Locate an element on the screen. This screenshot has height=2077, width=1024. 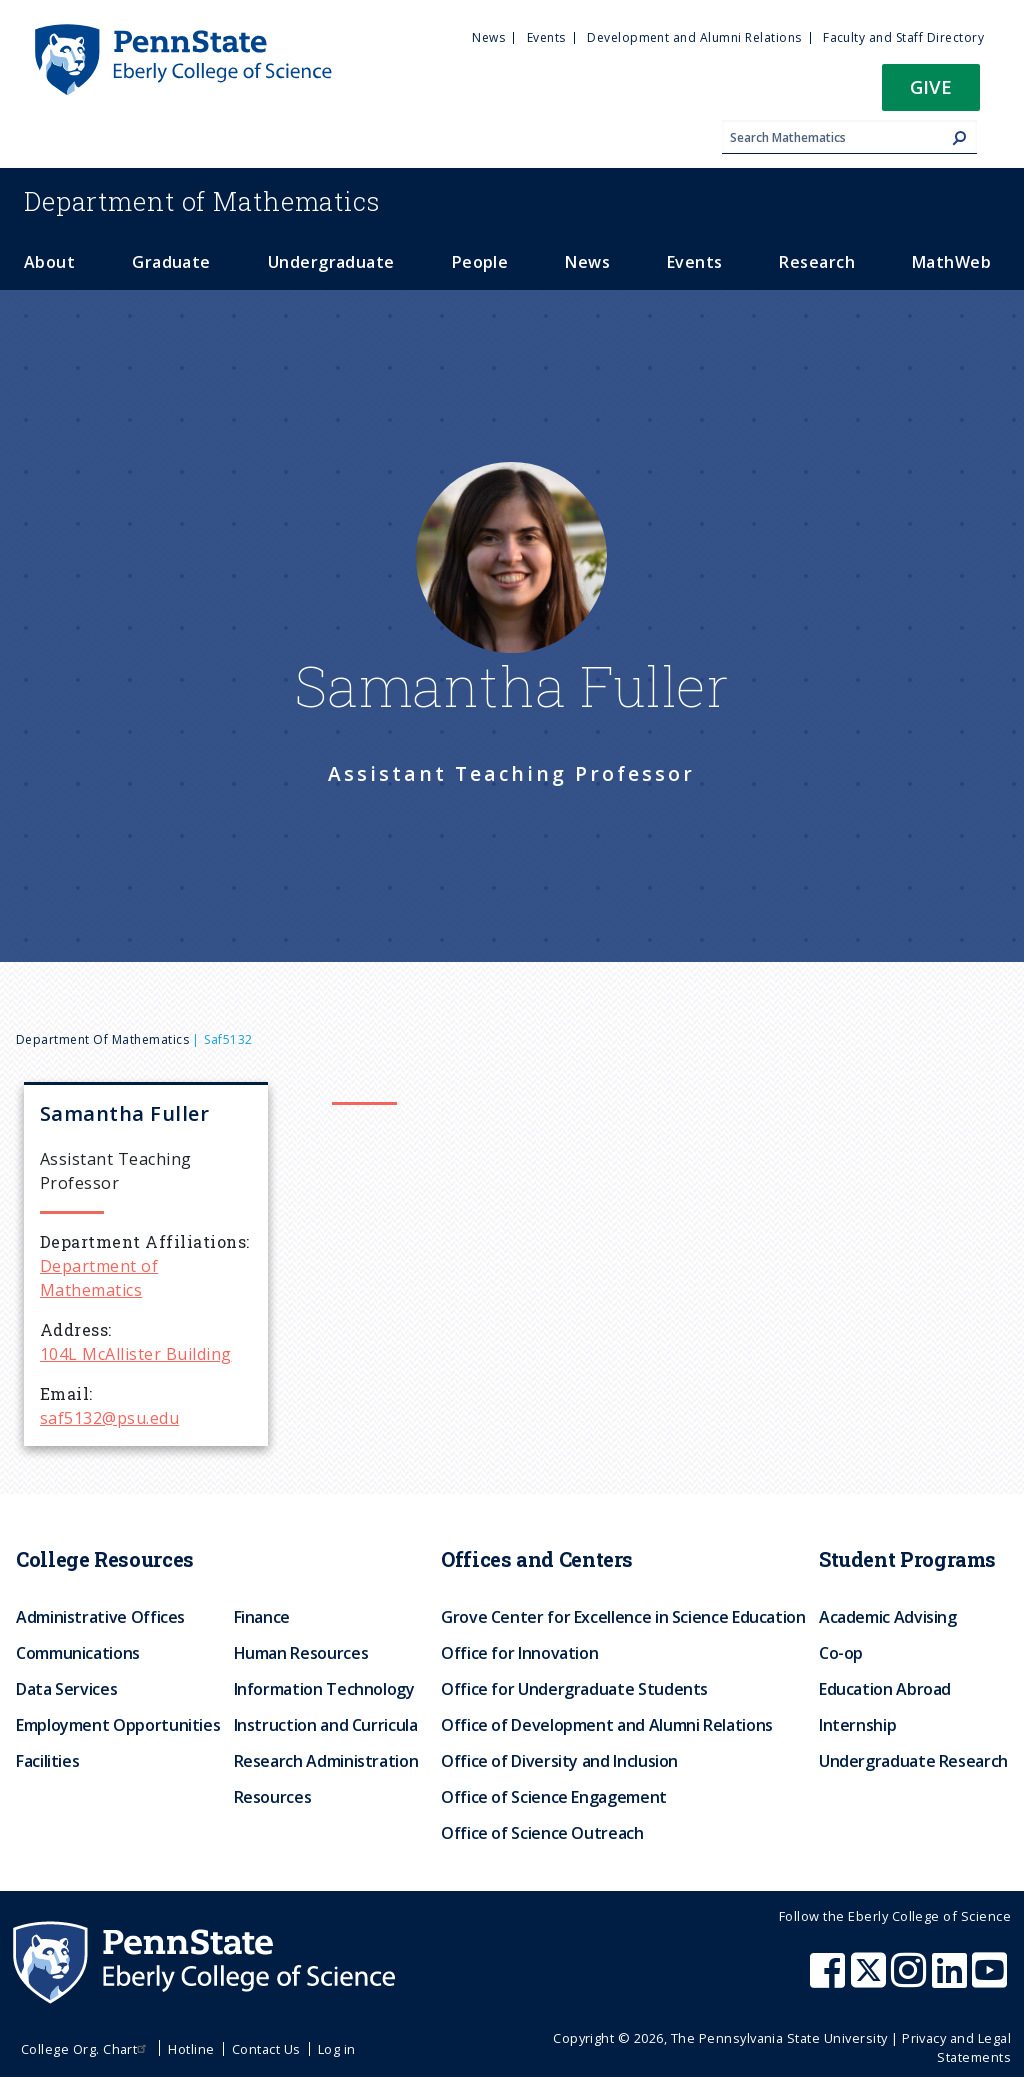
Office for Innovation [menuitem] is located at coordinates (519, 1653).